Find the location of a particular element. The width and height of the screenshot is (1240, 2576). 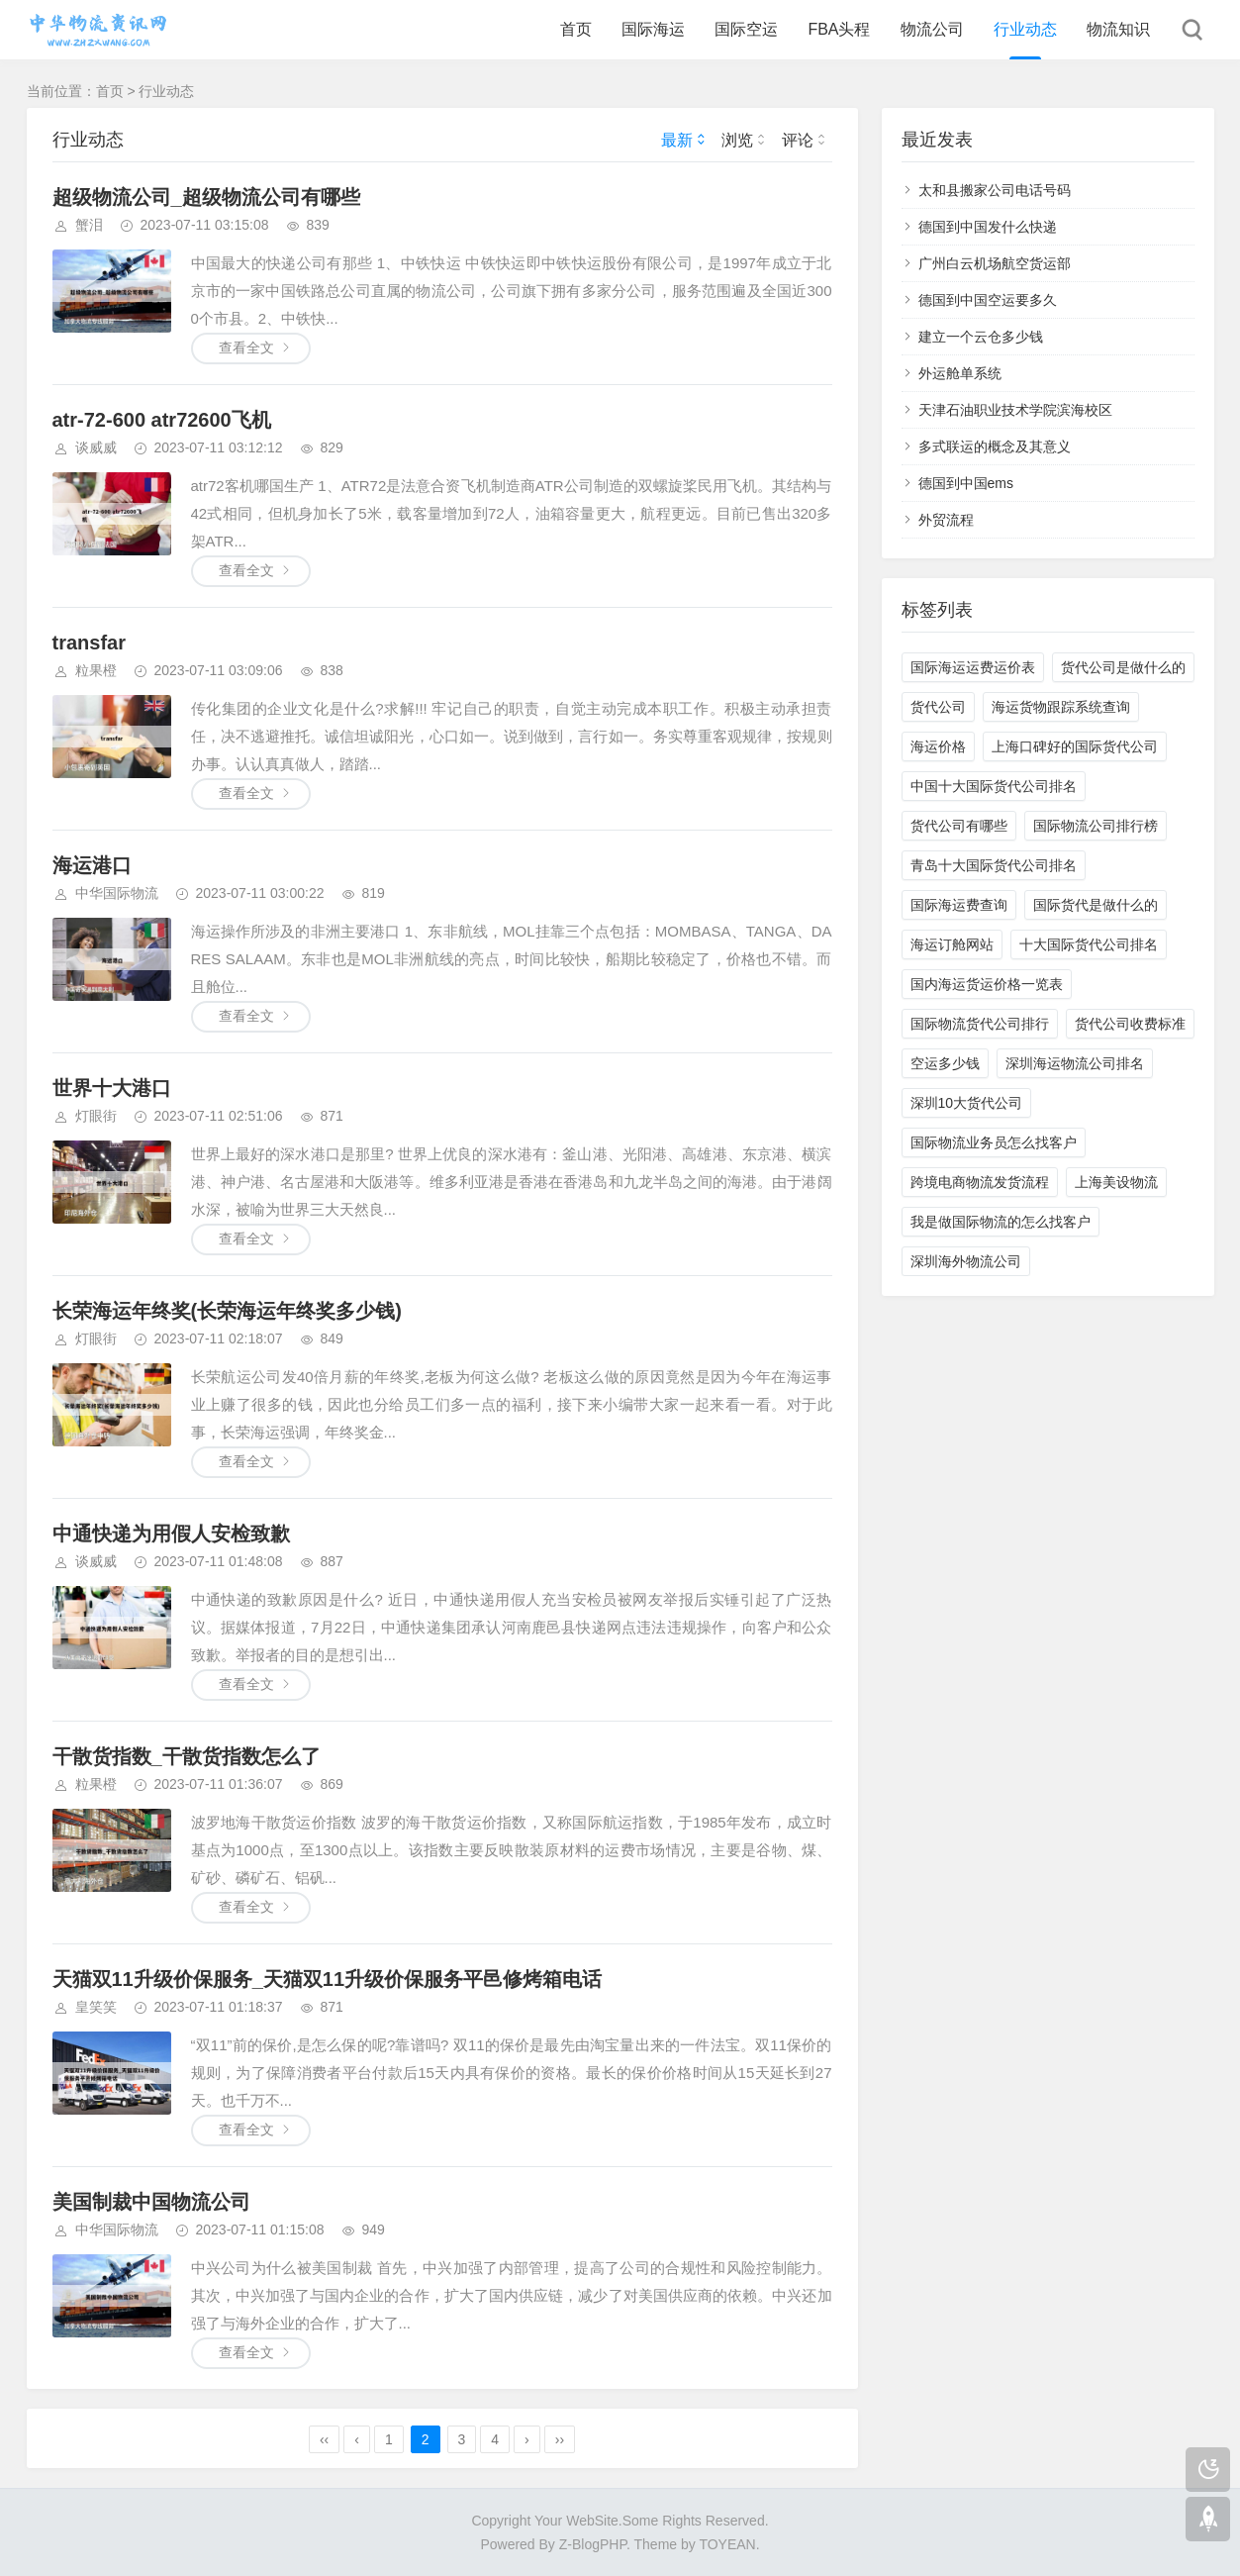

TOYEAN is located at coordinates (727, 2544).